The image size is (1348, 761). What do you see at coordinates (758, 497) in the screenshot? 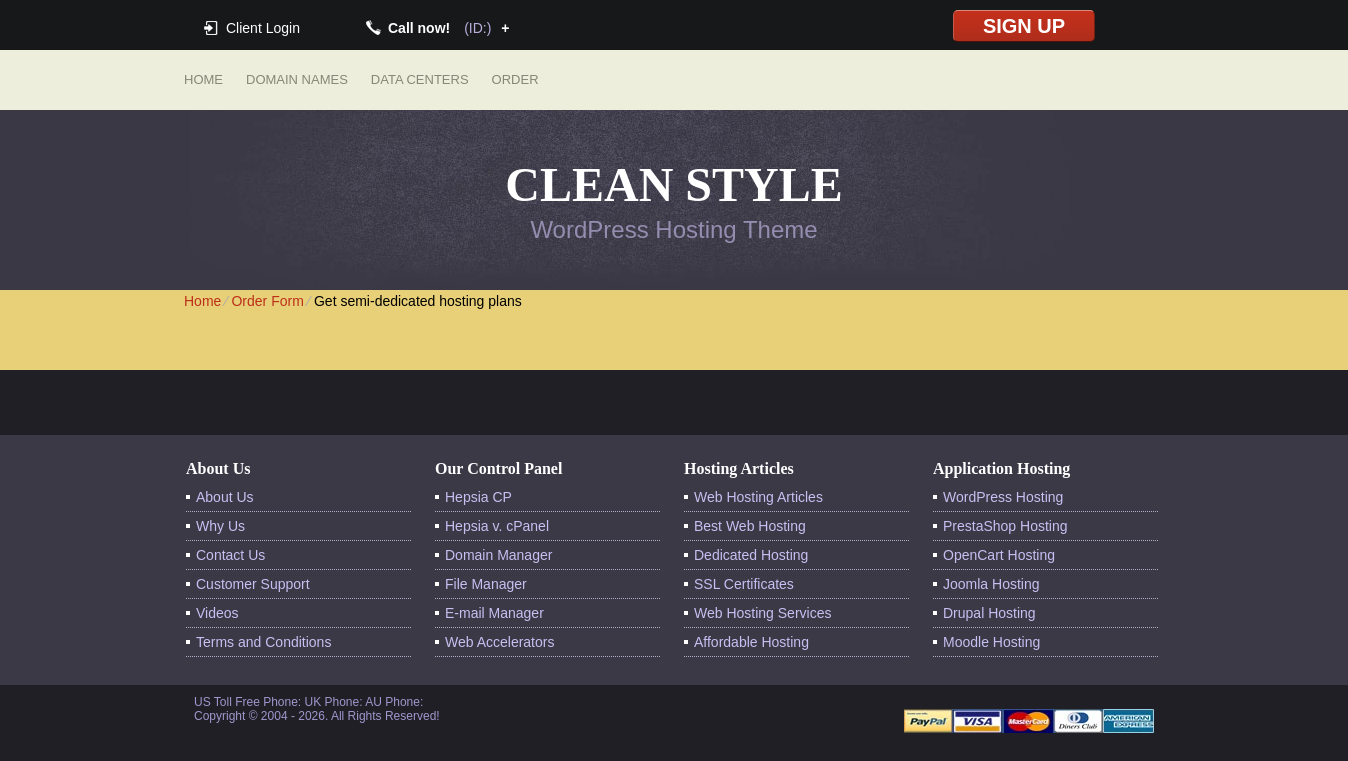
I see `Web Hosting Articles` at bounding box center [758, 497].